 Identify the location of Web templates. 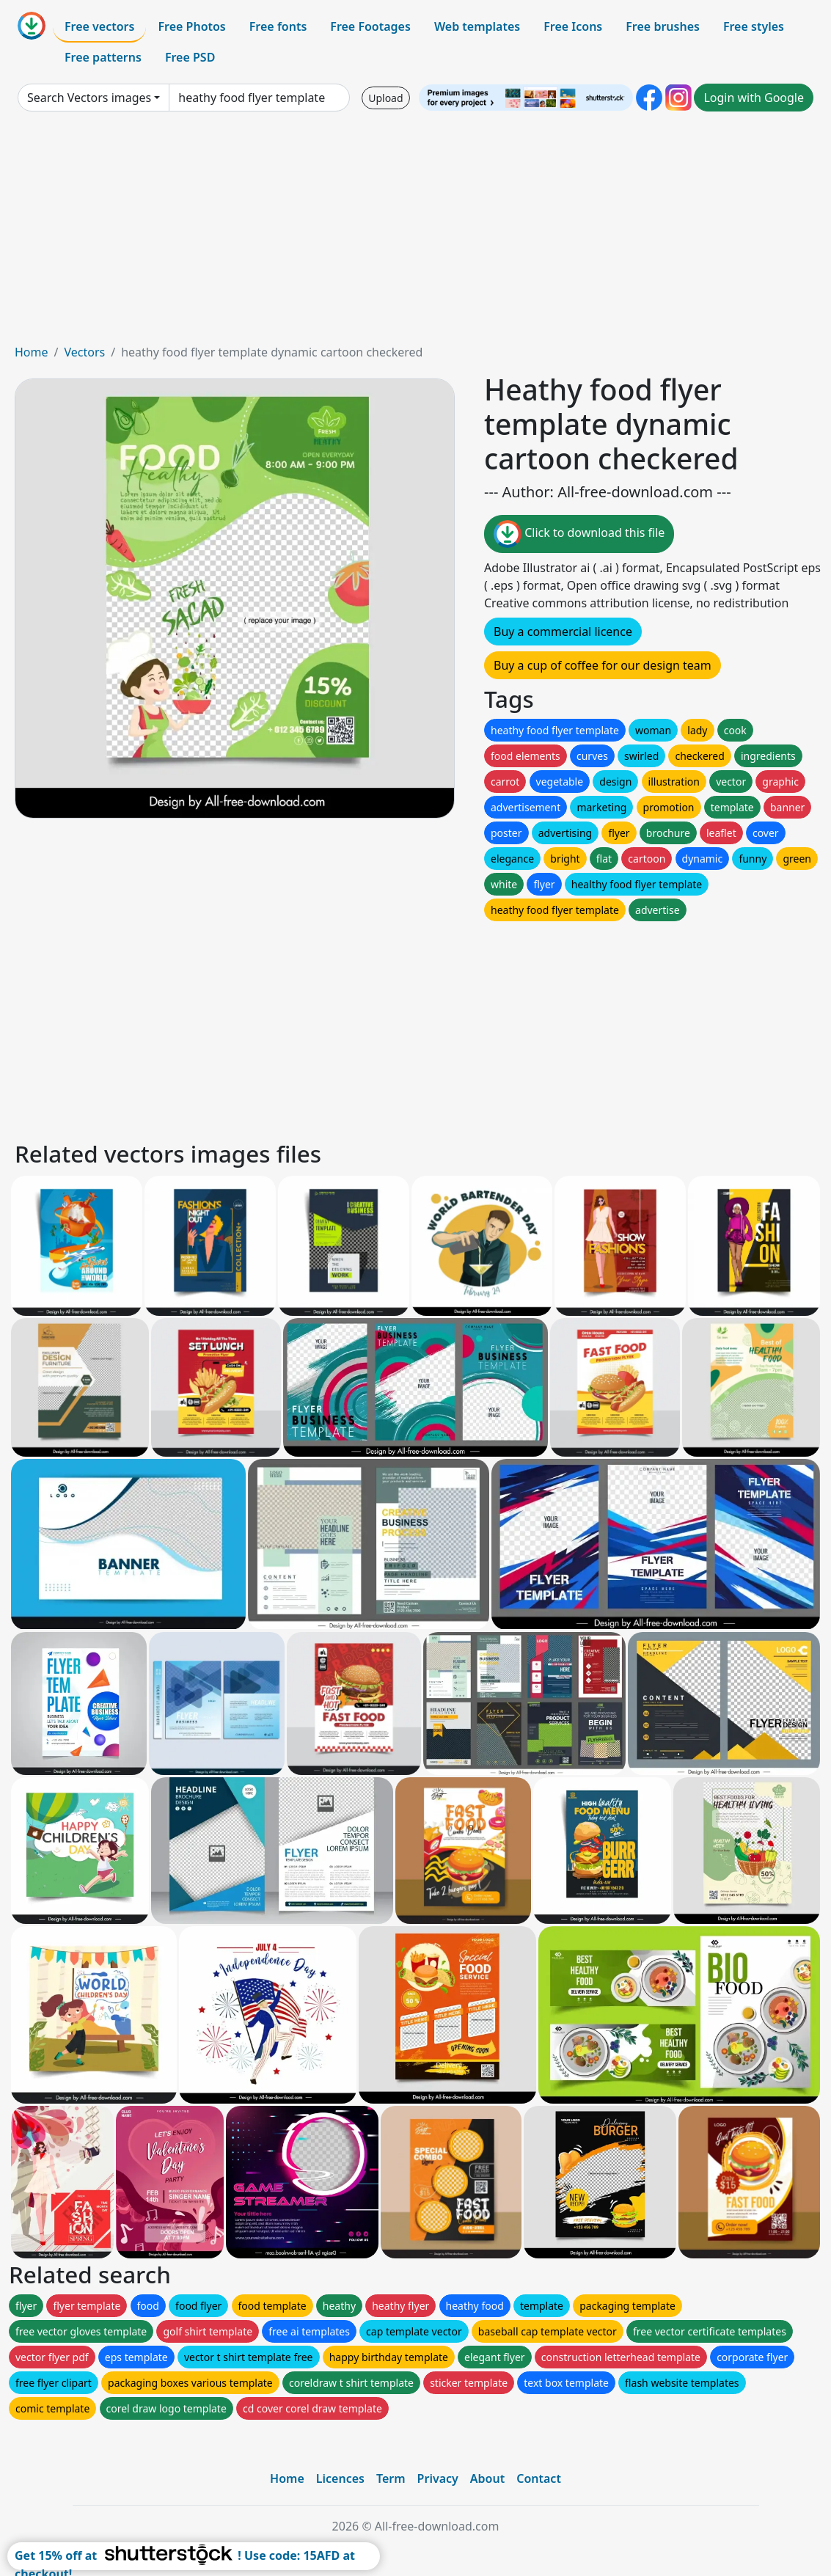
(477, 26).